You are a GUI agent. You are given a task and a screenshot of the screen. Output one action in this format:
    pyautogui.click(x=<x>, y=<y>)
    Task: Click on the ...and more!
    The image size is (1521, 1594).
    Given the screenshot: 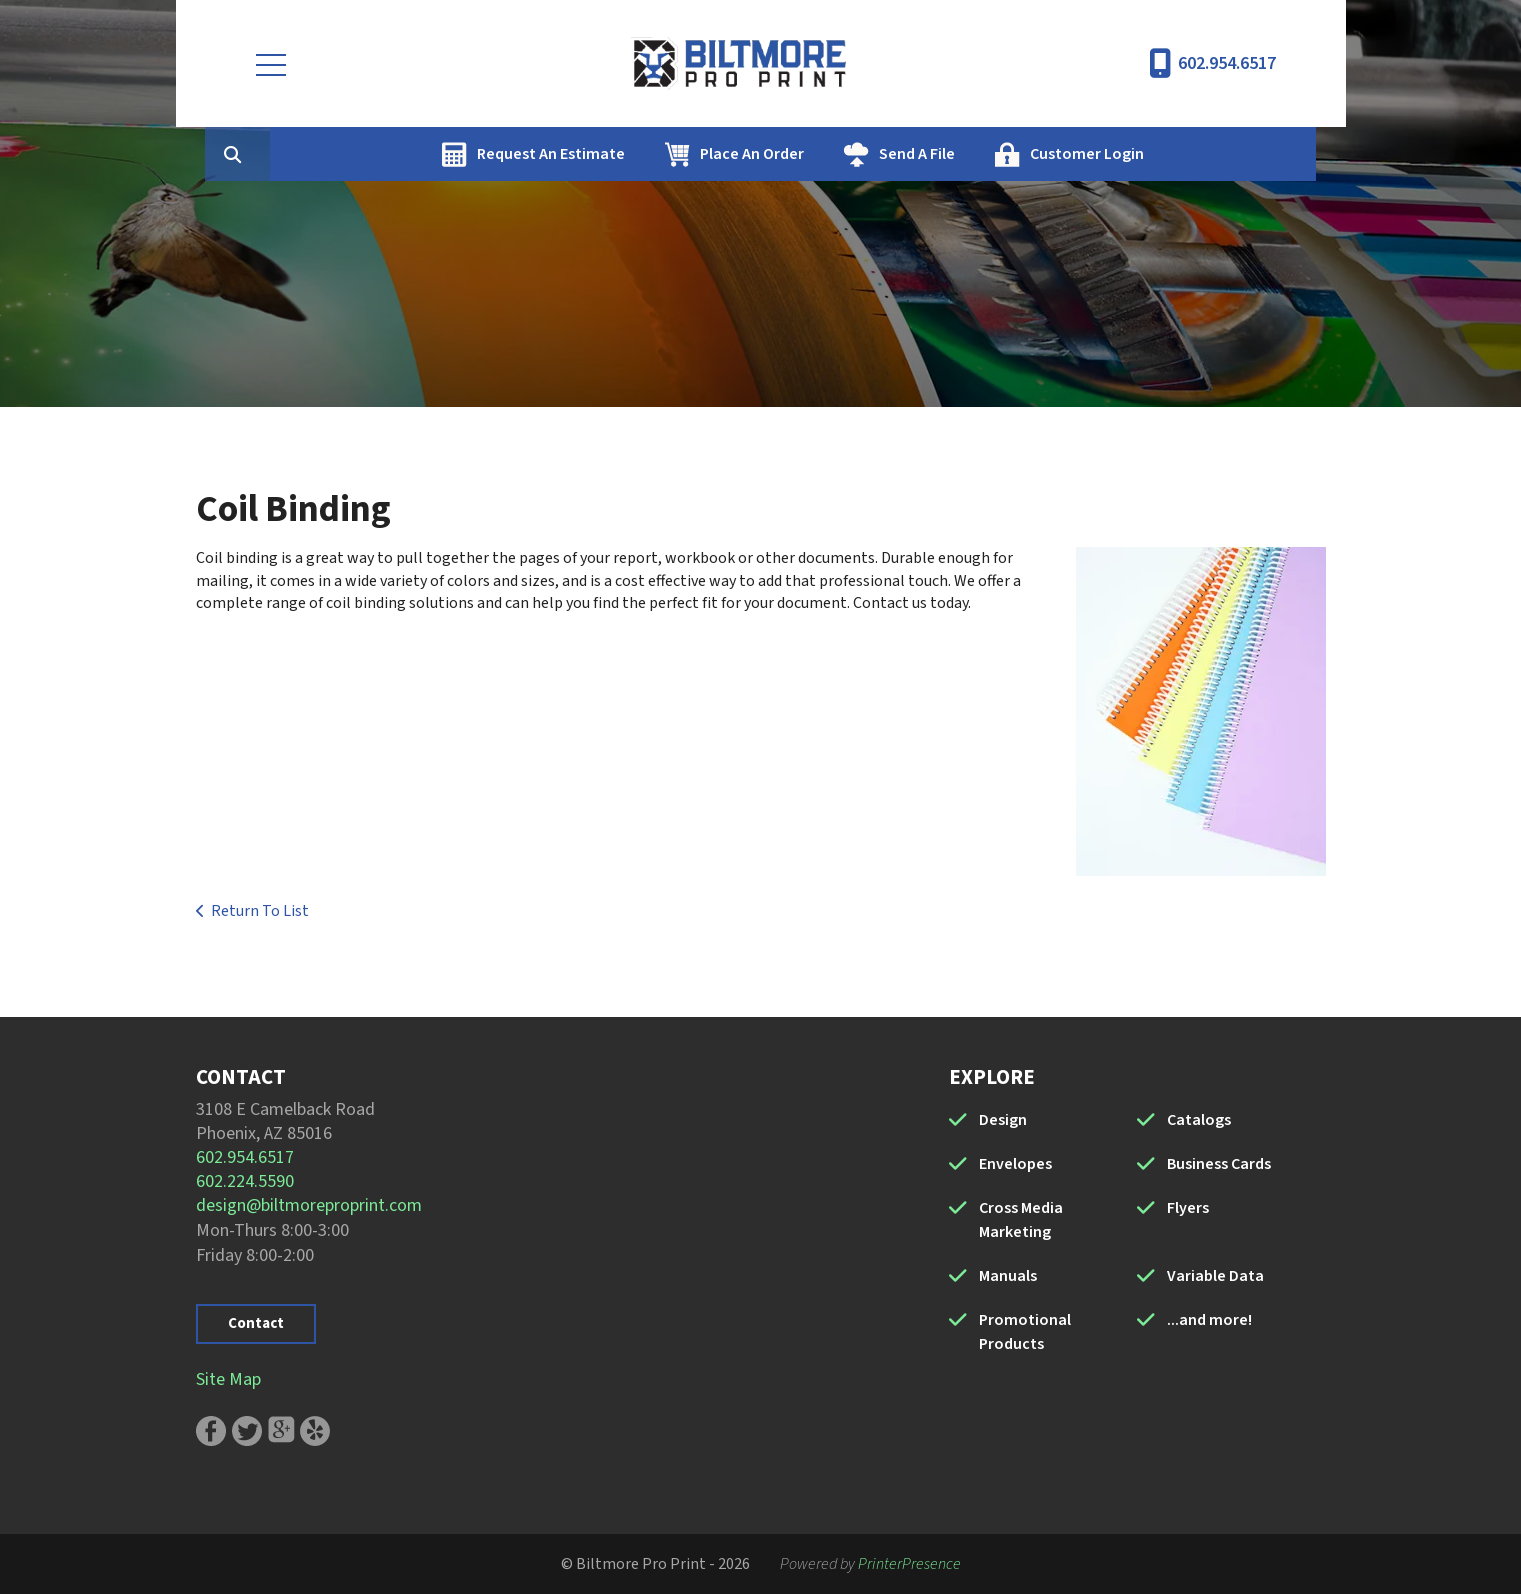 What is the action you would take?
    pyautogui.click(x=1209, y=1320)
    